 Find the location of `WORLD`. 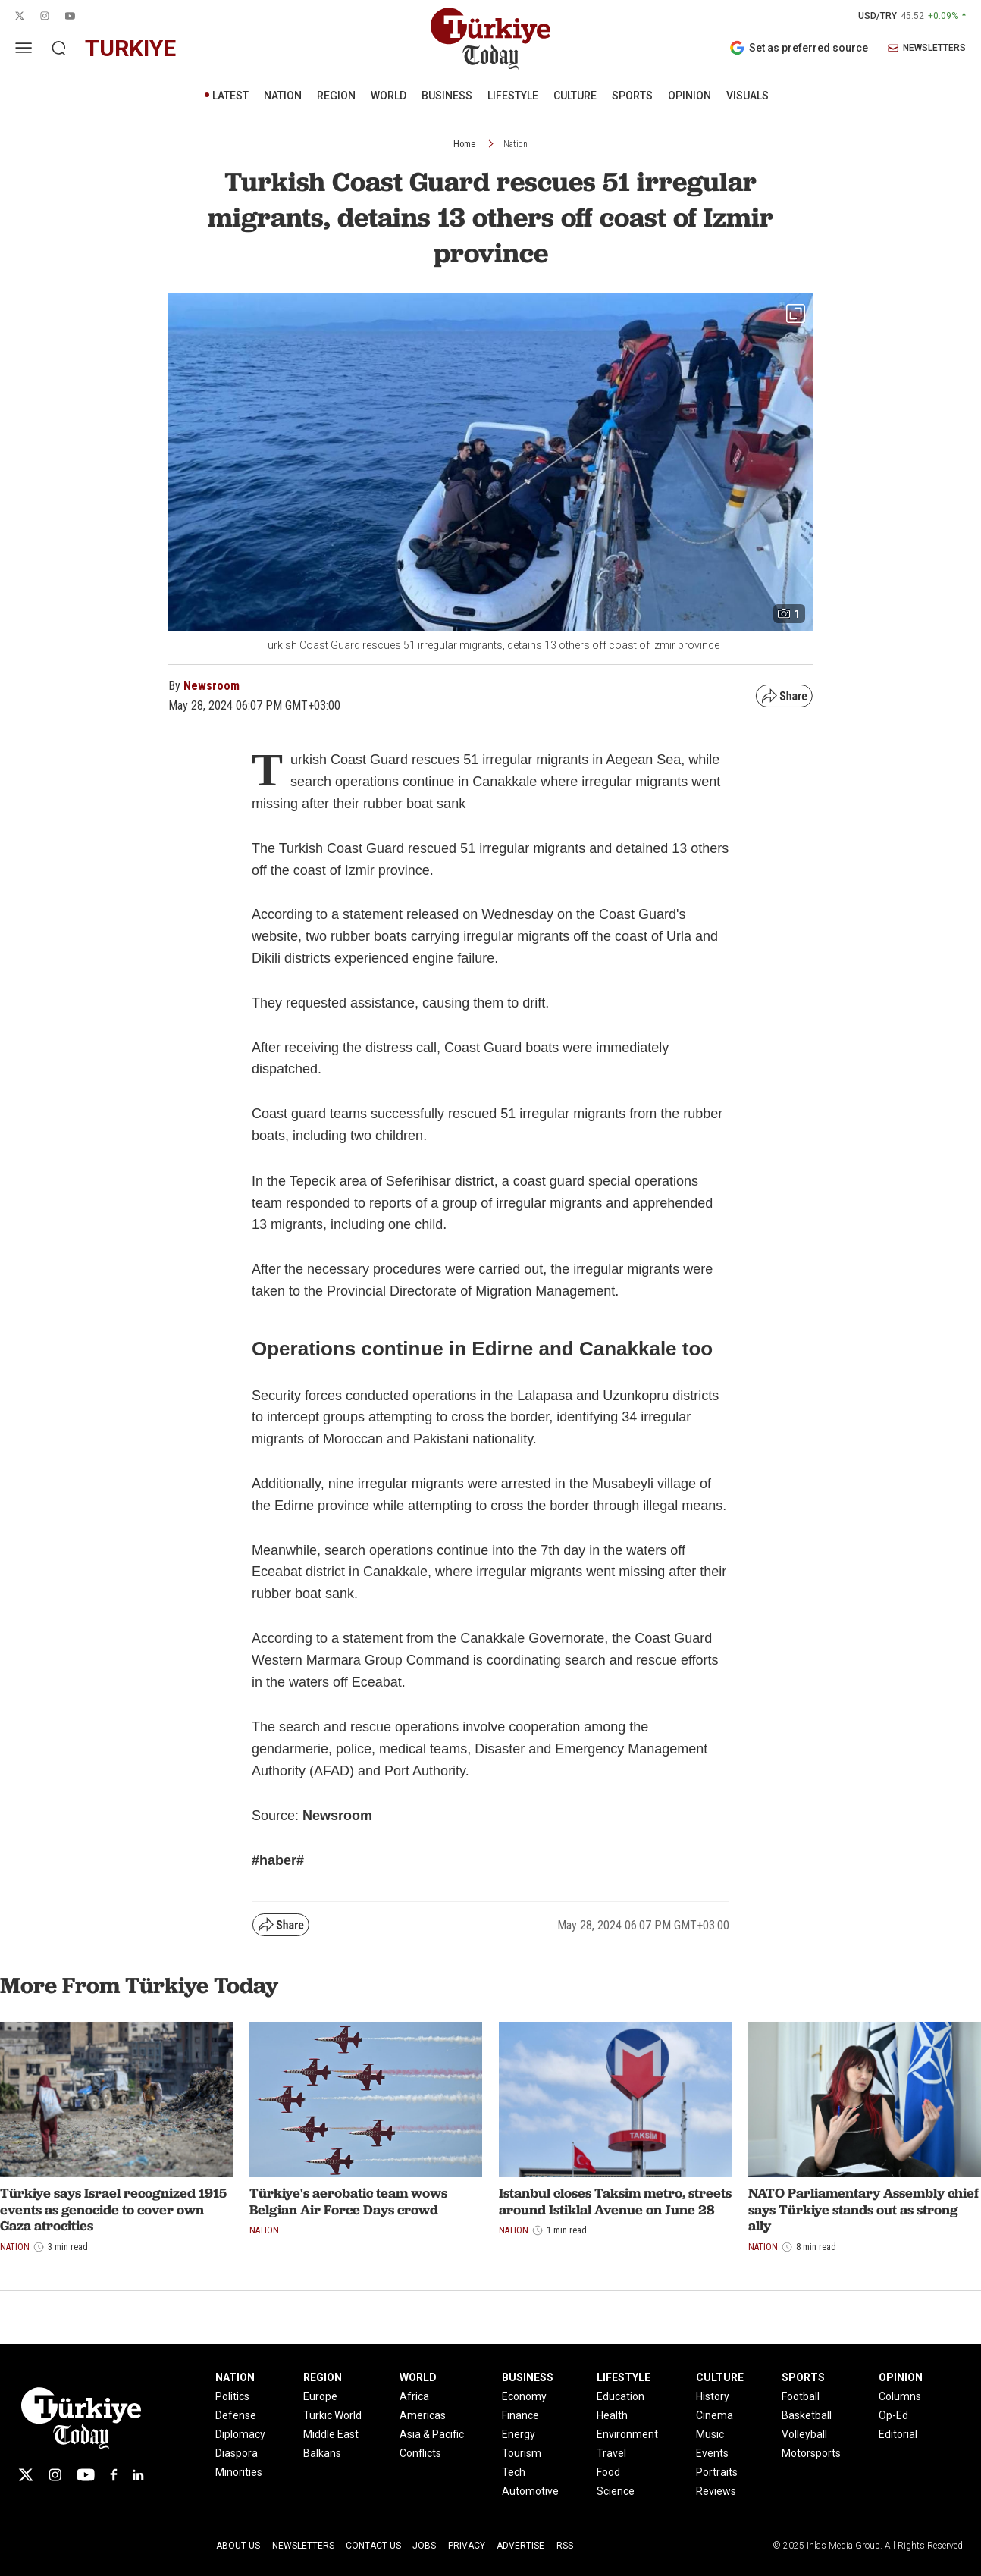

WORLD is located at coordinates (388, 95).